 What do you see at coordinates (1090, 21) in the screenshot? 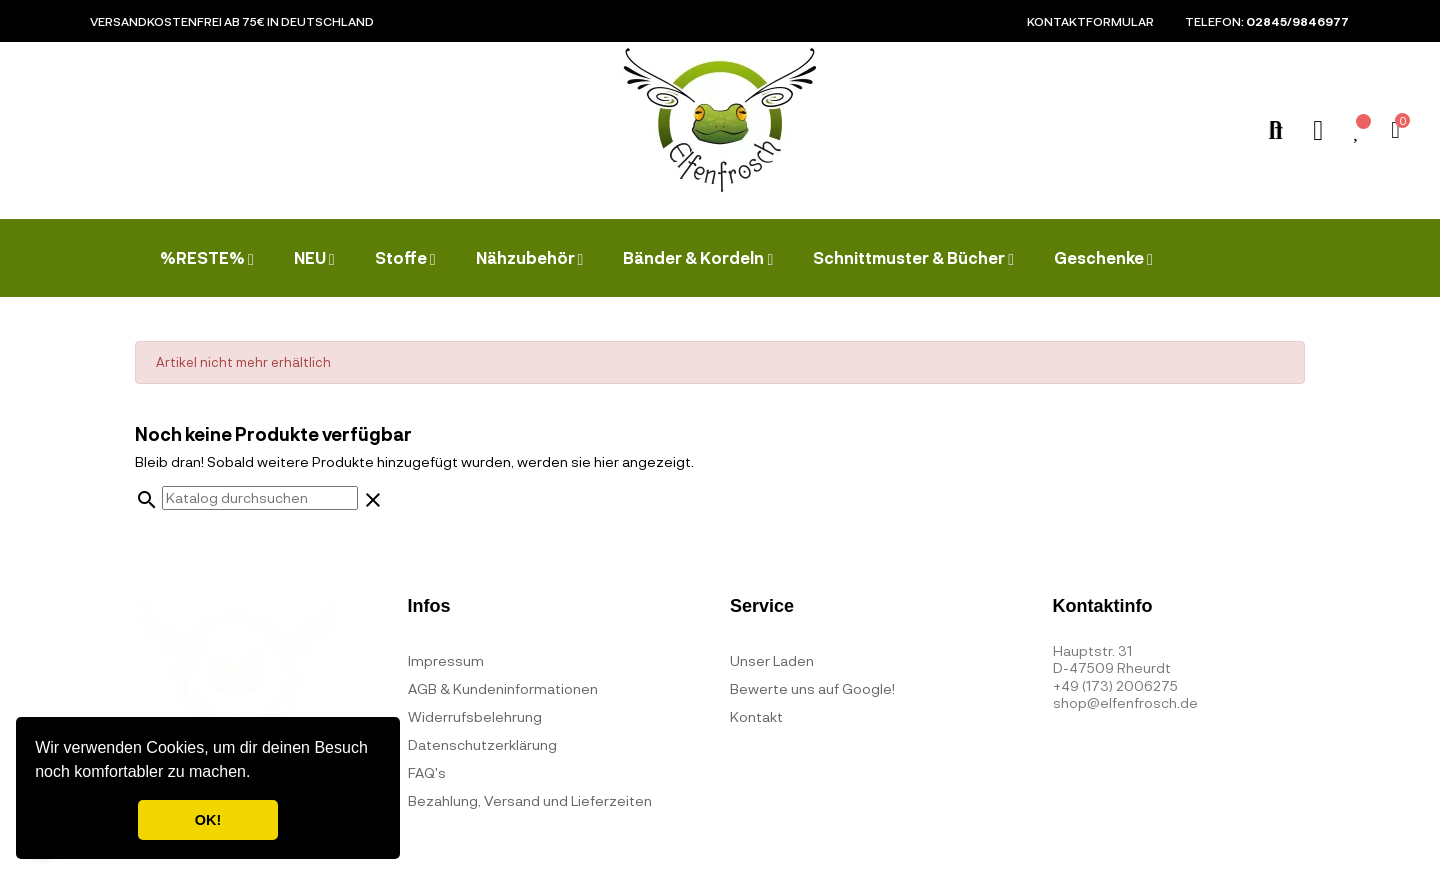
I see `Kontaktformular` at bounding box center [1090, 21].